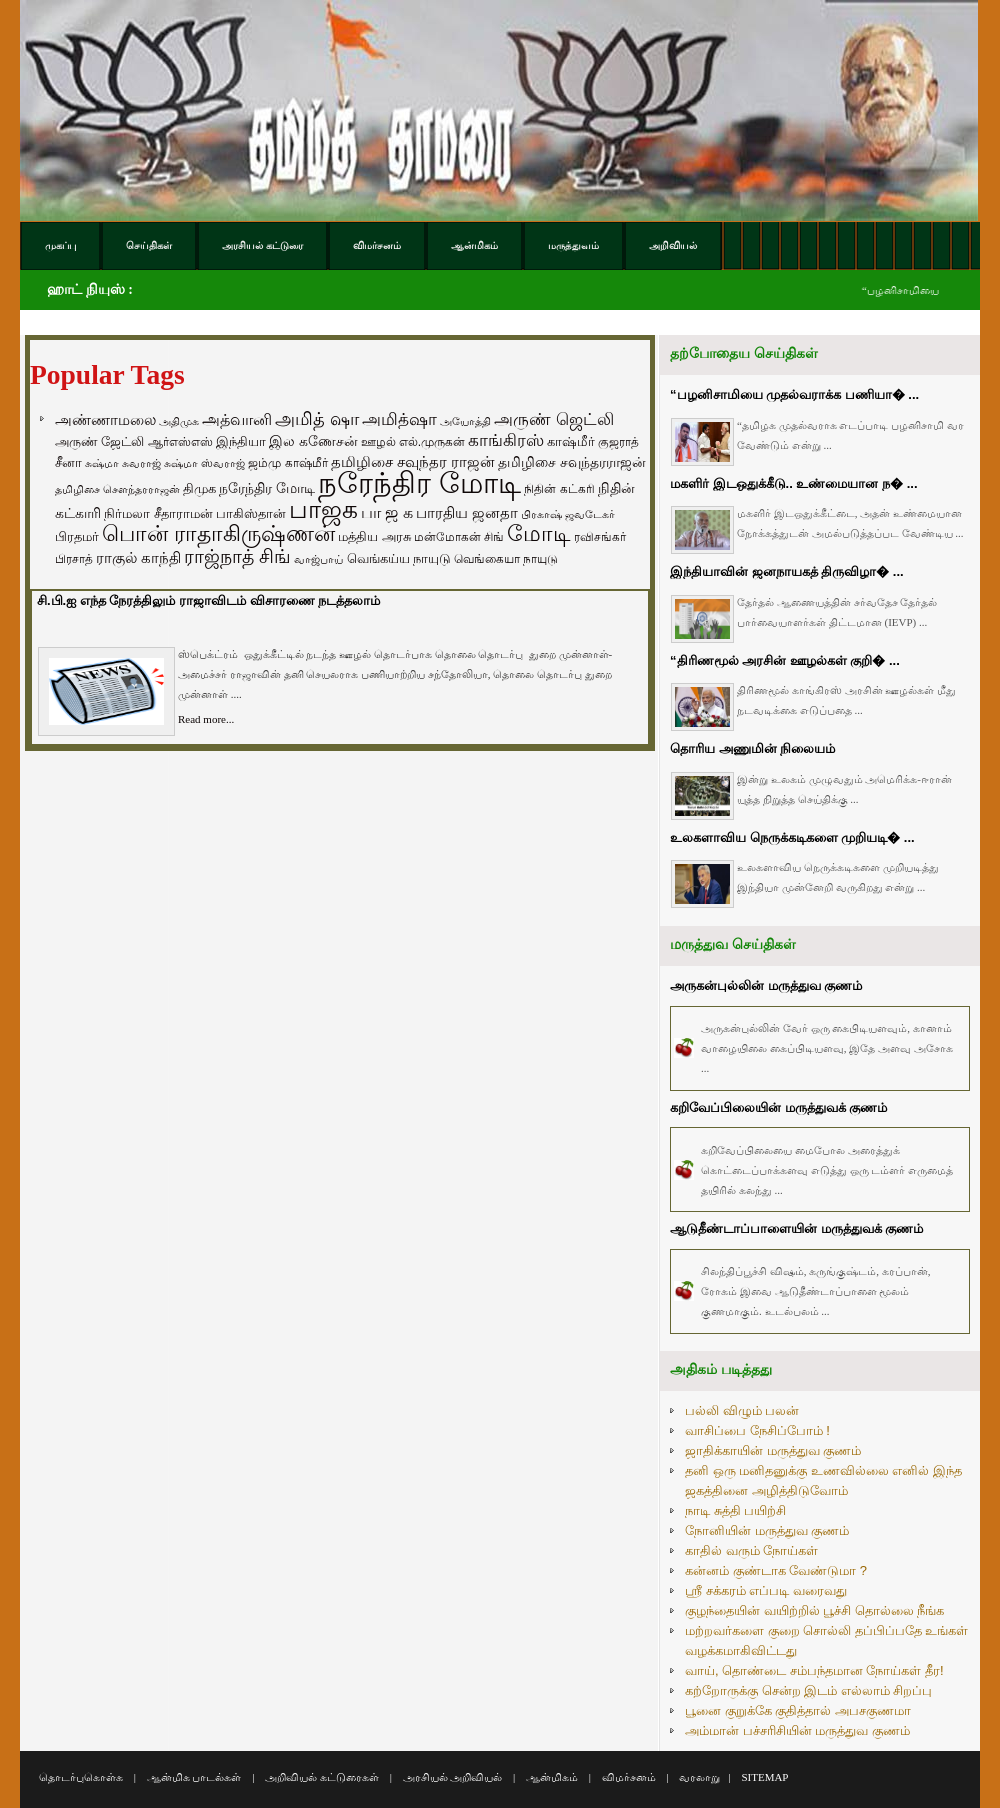  Describe the element at coordinates (267, 488) in the screenshot. I see `நரேந்திர மோடி [நரேந்திர மோடி (96 items)]` at that location.